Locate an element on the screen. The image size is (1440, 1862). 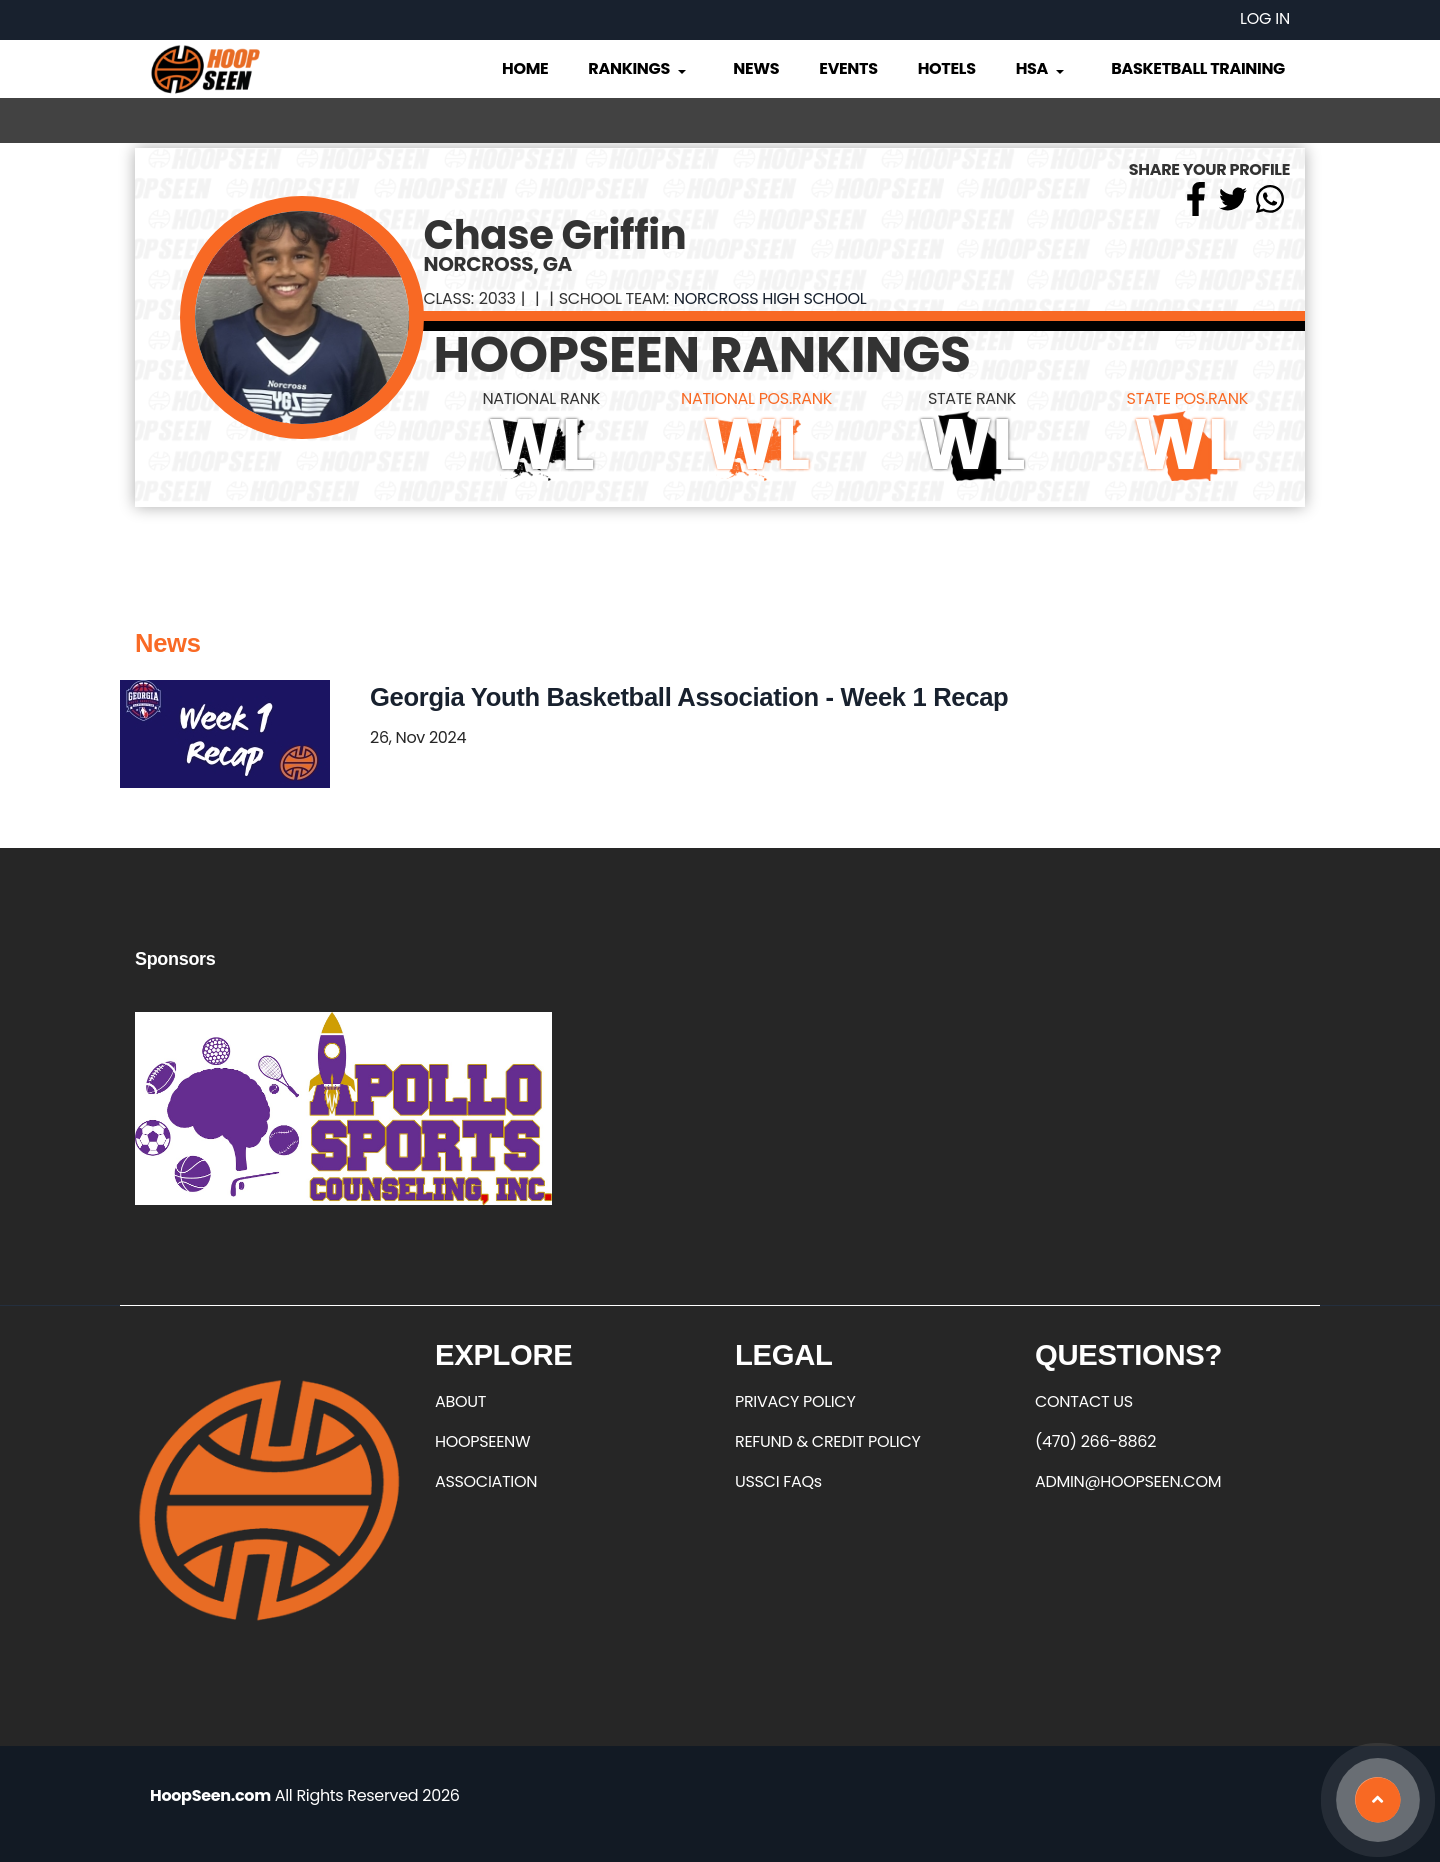
(470) 266-8862 is located at coordinates (1095, 1441).